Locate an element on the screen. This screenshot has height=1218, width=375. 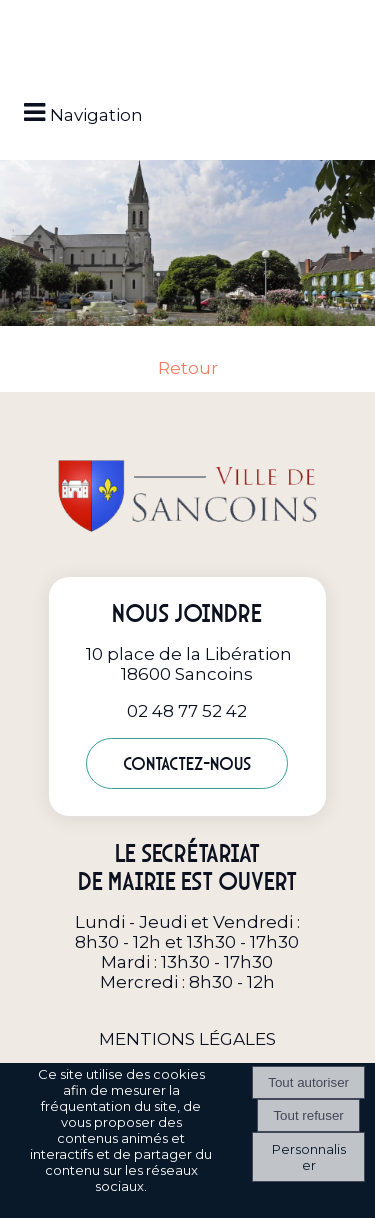
[button] is located at coordinates (188, 22).